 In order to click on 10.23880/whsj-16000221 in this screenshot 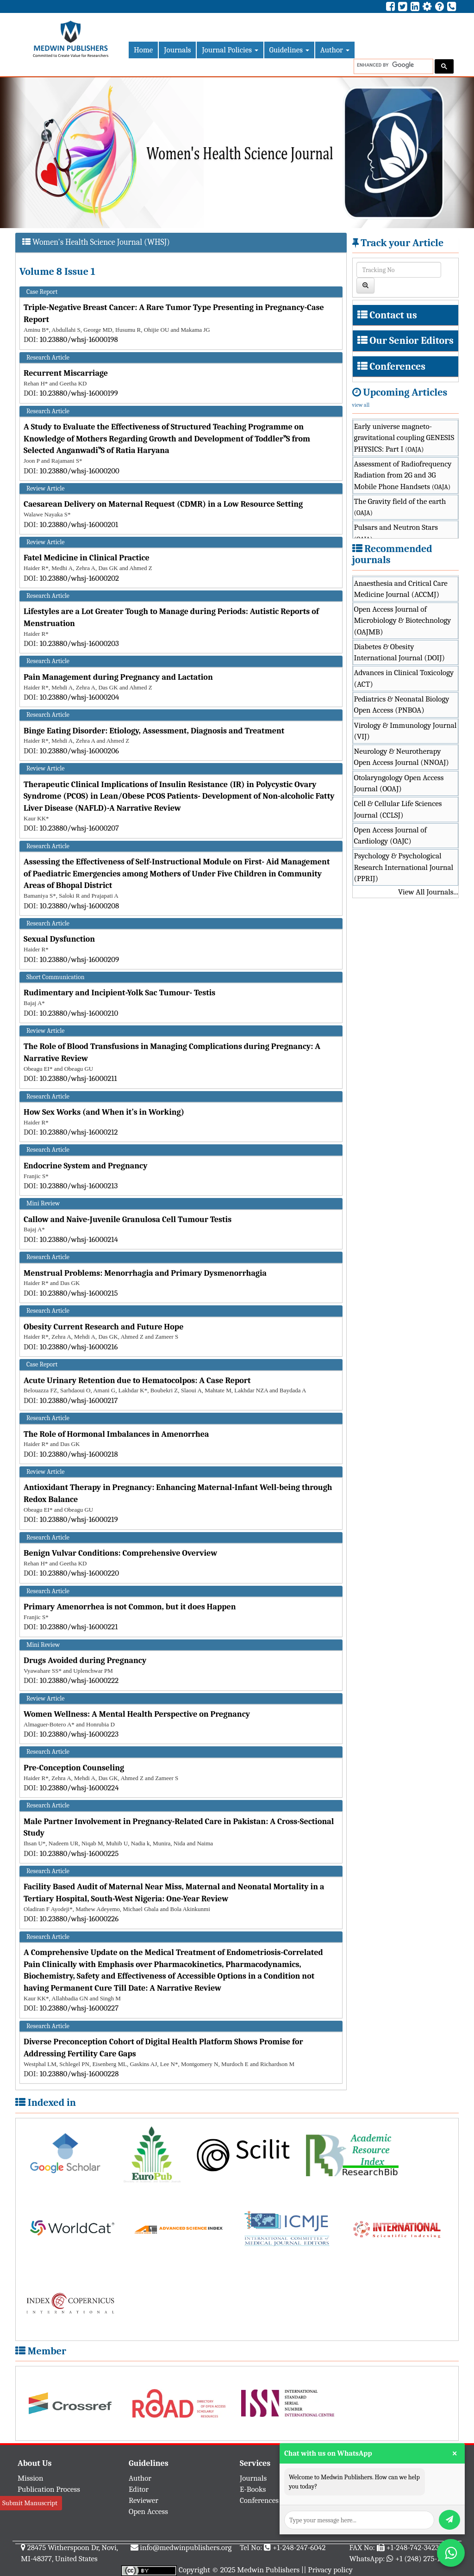, I will do `click(79, 1626)`.